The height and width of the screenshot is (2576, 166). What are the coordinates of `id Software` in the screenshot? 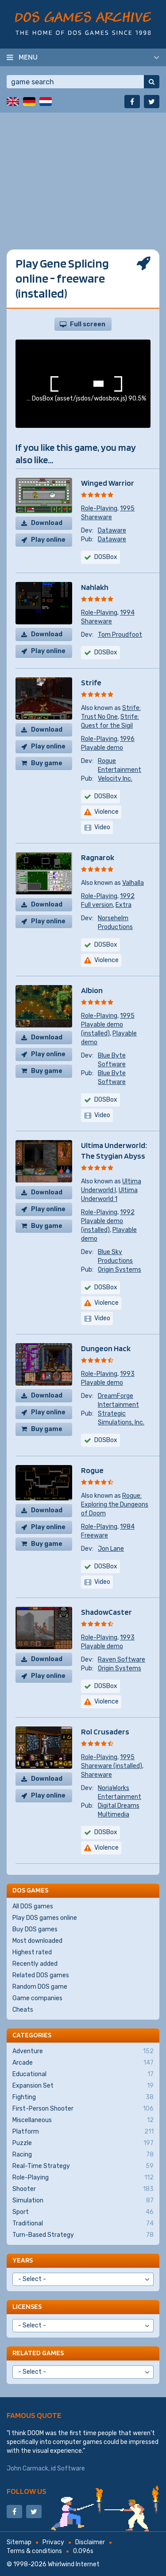 It's located at (68, 2468).